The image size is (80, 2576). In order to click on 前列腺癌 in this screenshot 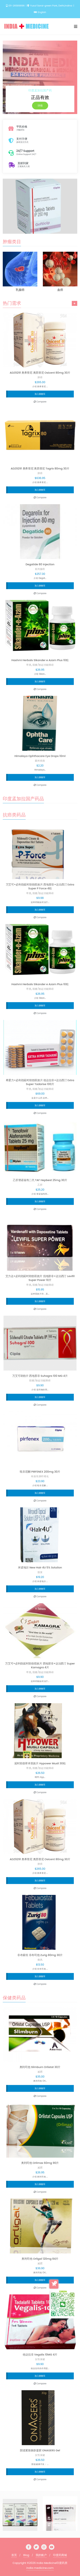, I will do `click(40, 569)`.